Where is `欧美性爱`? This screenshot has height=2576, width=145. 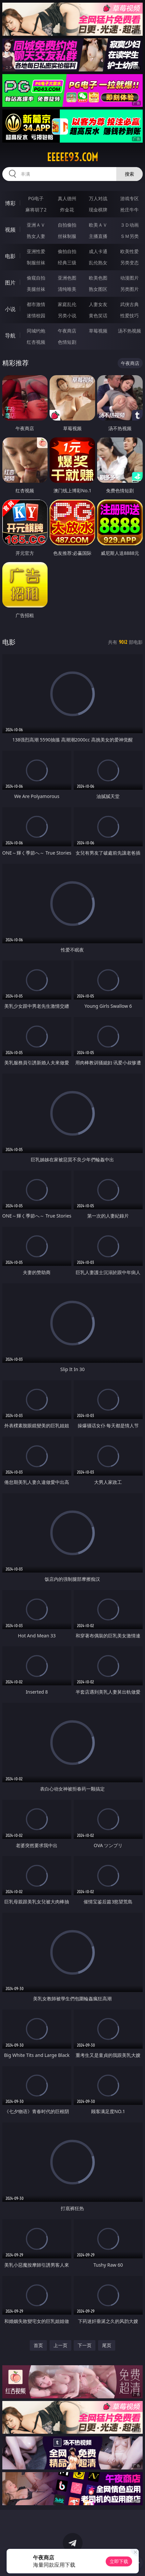
欧美性爱 is located at coordinates (129, 251).